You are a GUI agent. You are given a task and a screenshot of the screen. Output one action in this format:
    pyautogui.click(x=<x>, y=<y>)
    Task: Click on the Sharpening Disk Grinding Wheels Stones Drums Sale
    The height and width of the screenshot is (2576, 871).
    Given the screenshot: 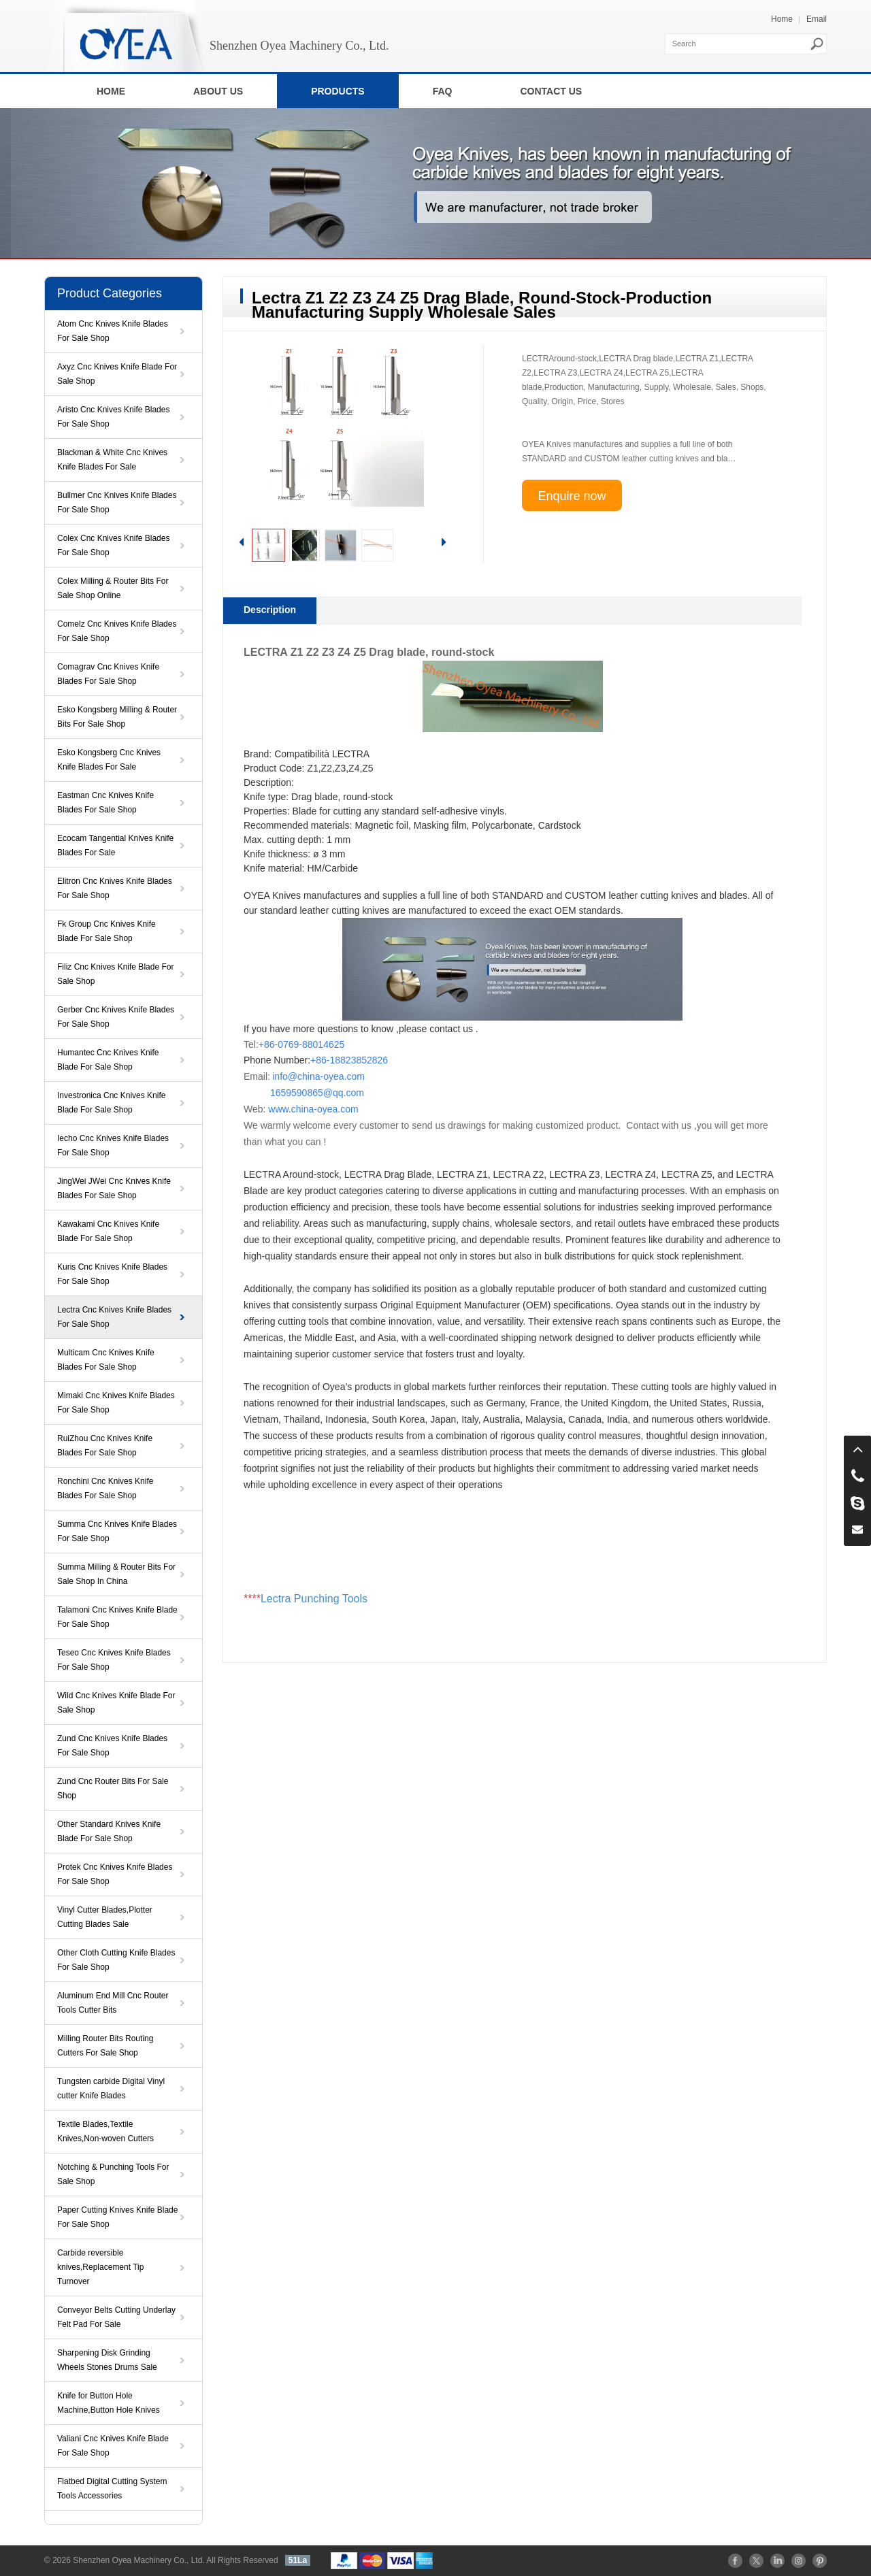 What is the action you would take?
    pyautogui.click(x=107, y=2360)
    